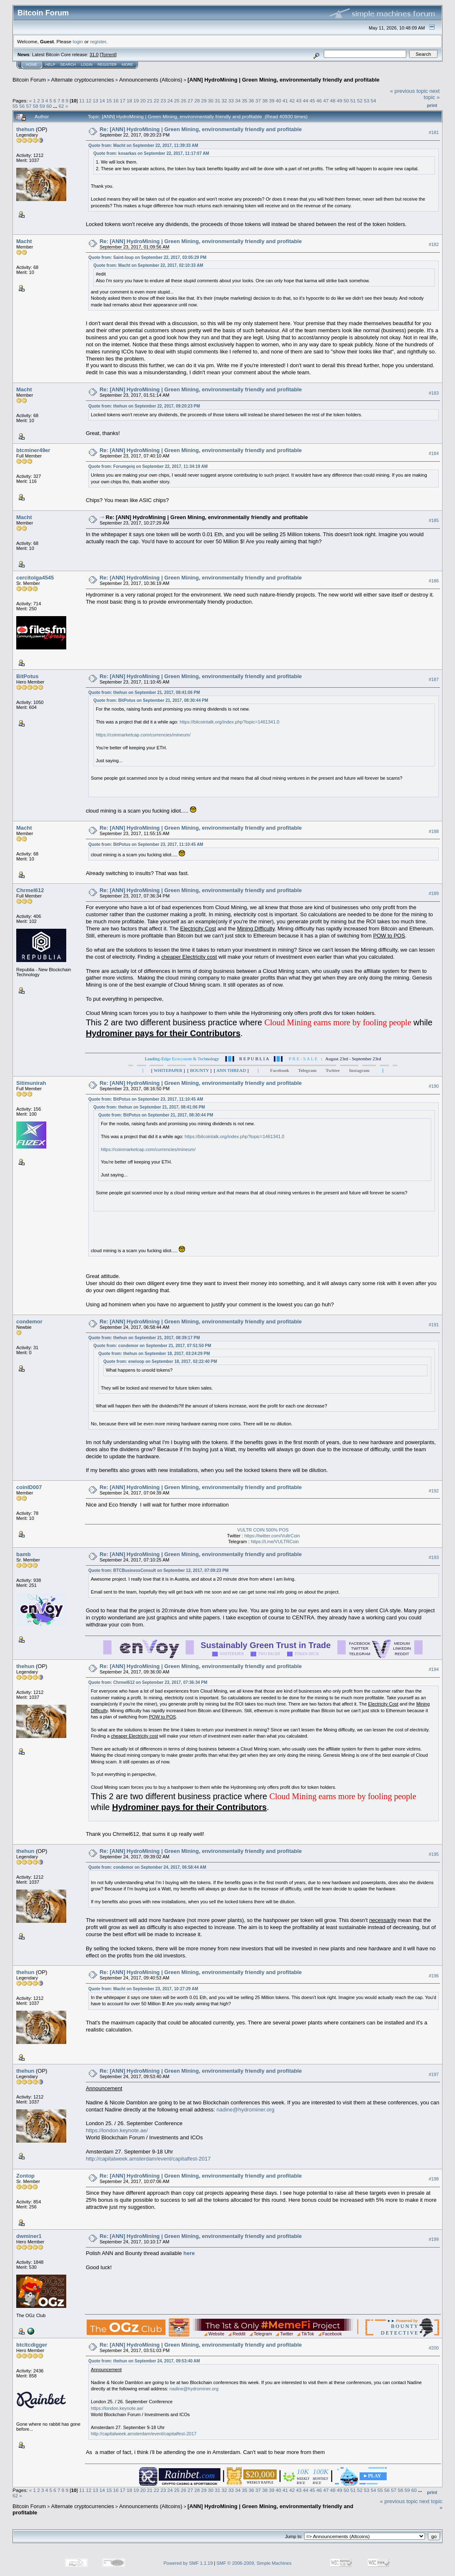 This screenshot has width=455, height=2576. What do you see at coordinates (25, 129) in the screenshot?
I see `thehun` at bounding box center [25, 129].